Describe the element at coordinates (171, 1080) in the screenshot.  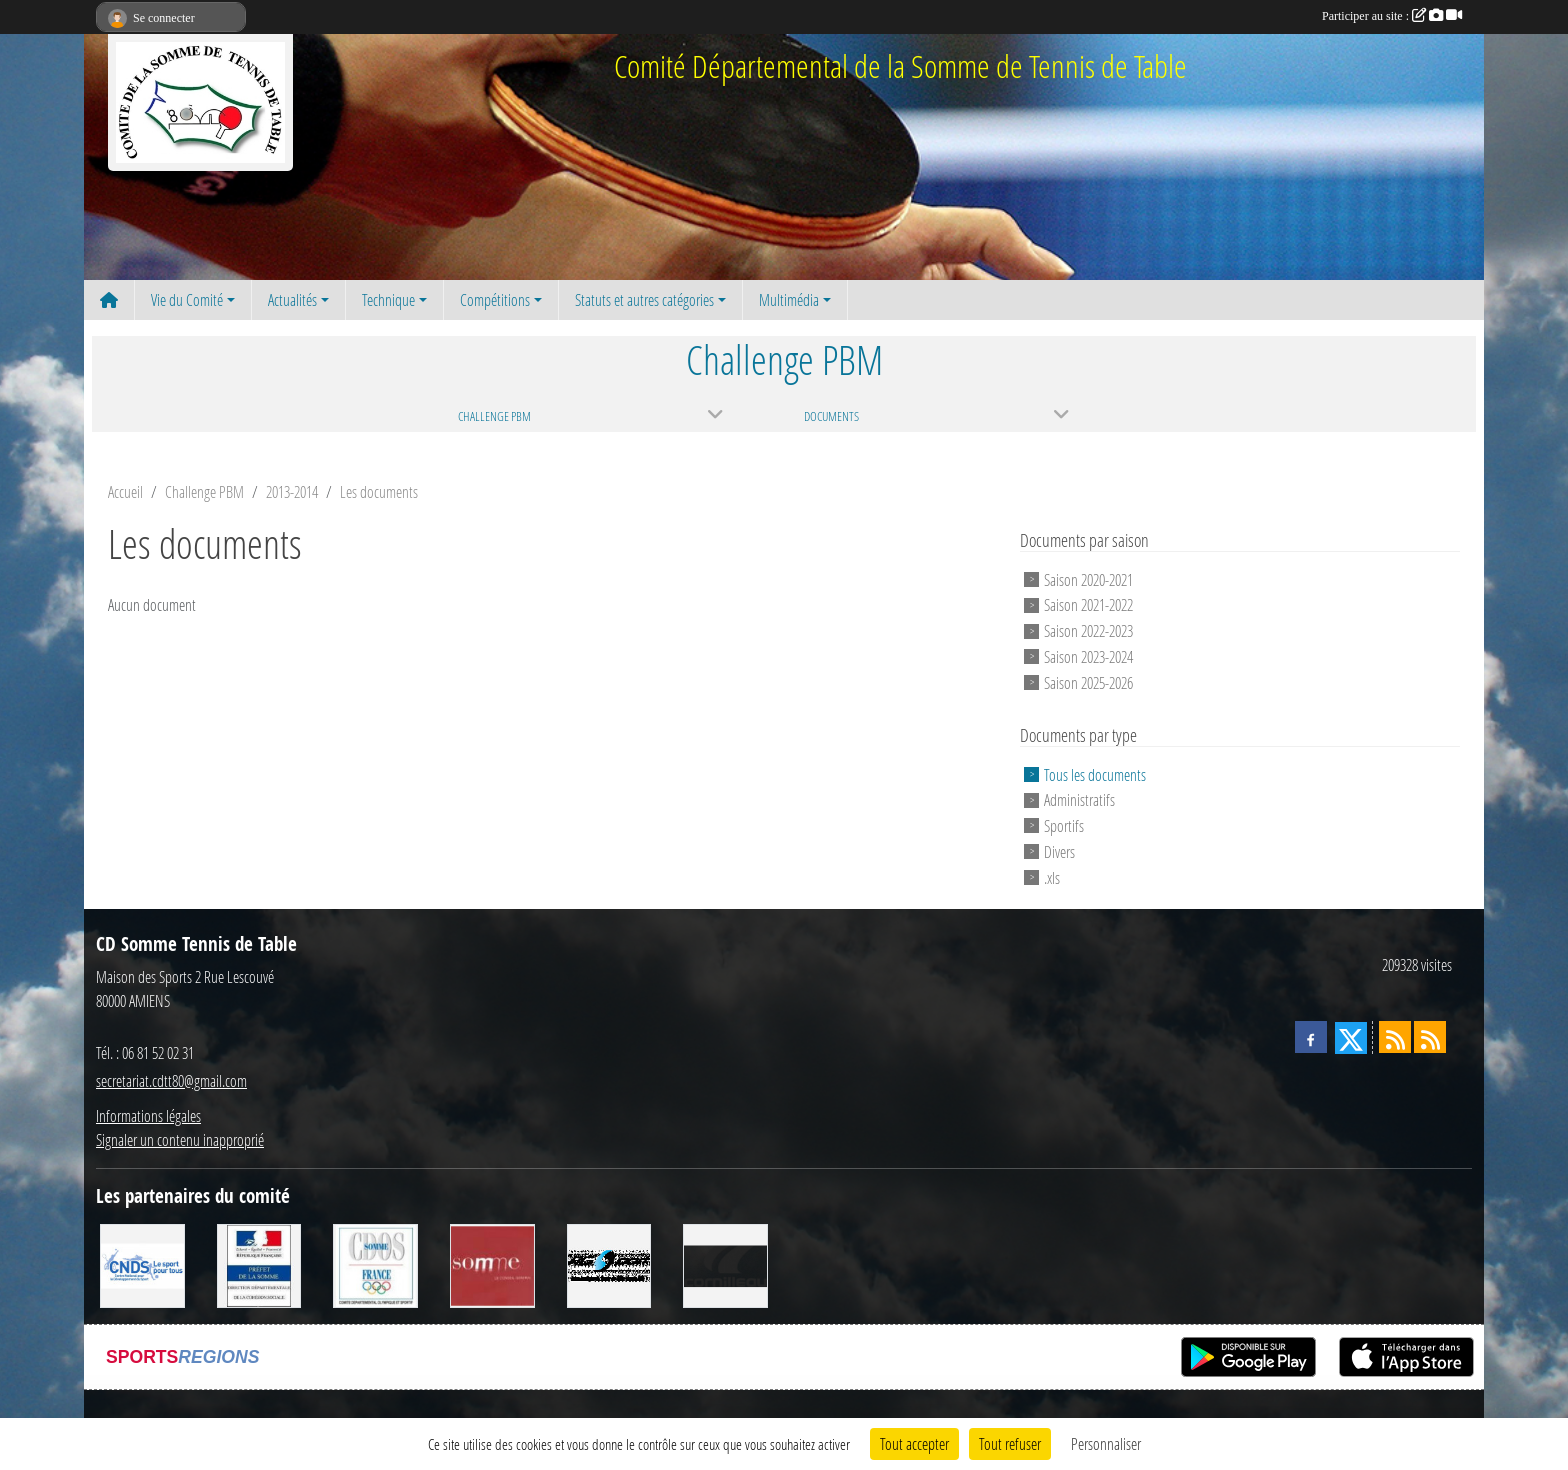
I see `secretariat.cdtt80@gmail.com` at that location.